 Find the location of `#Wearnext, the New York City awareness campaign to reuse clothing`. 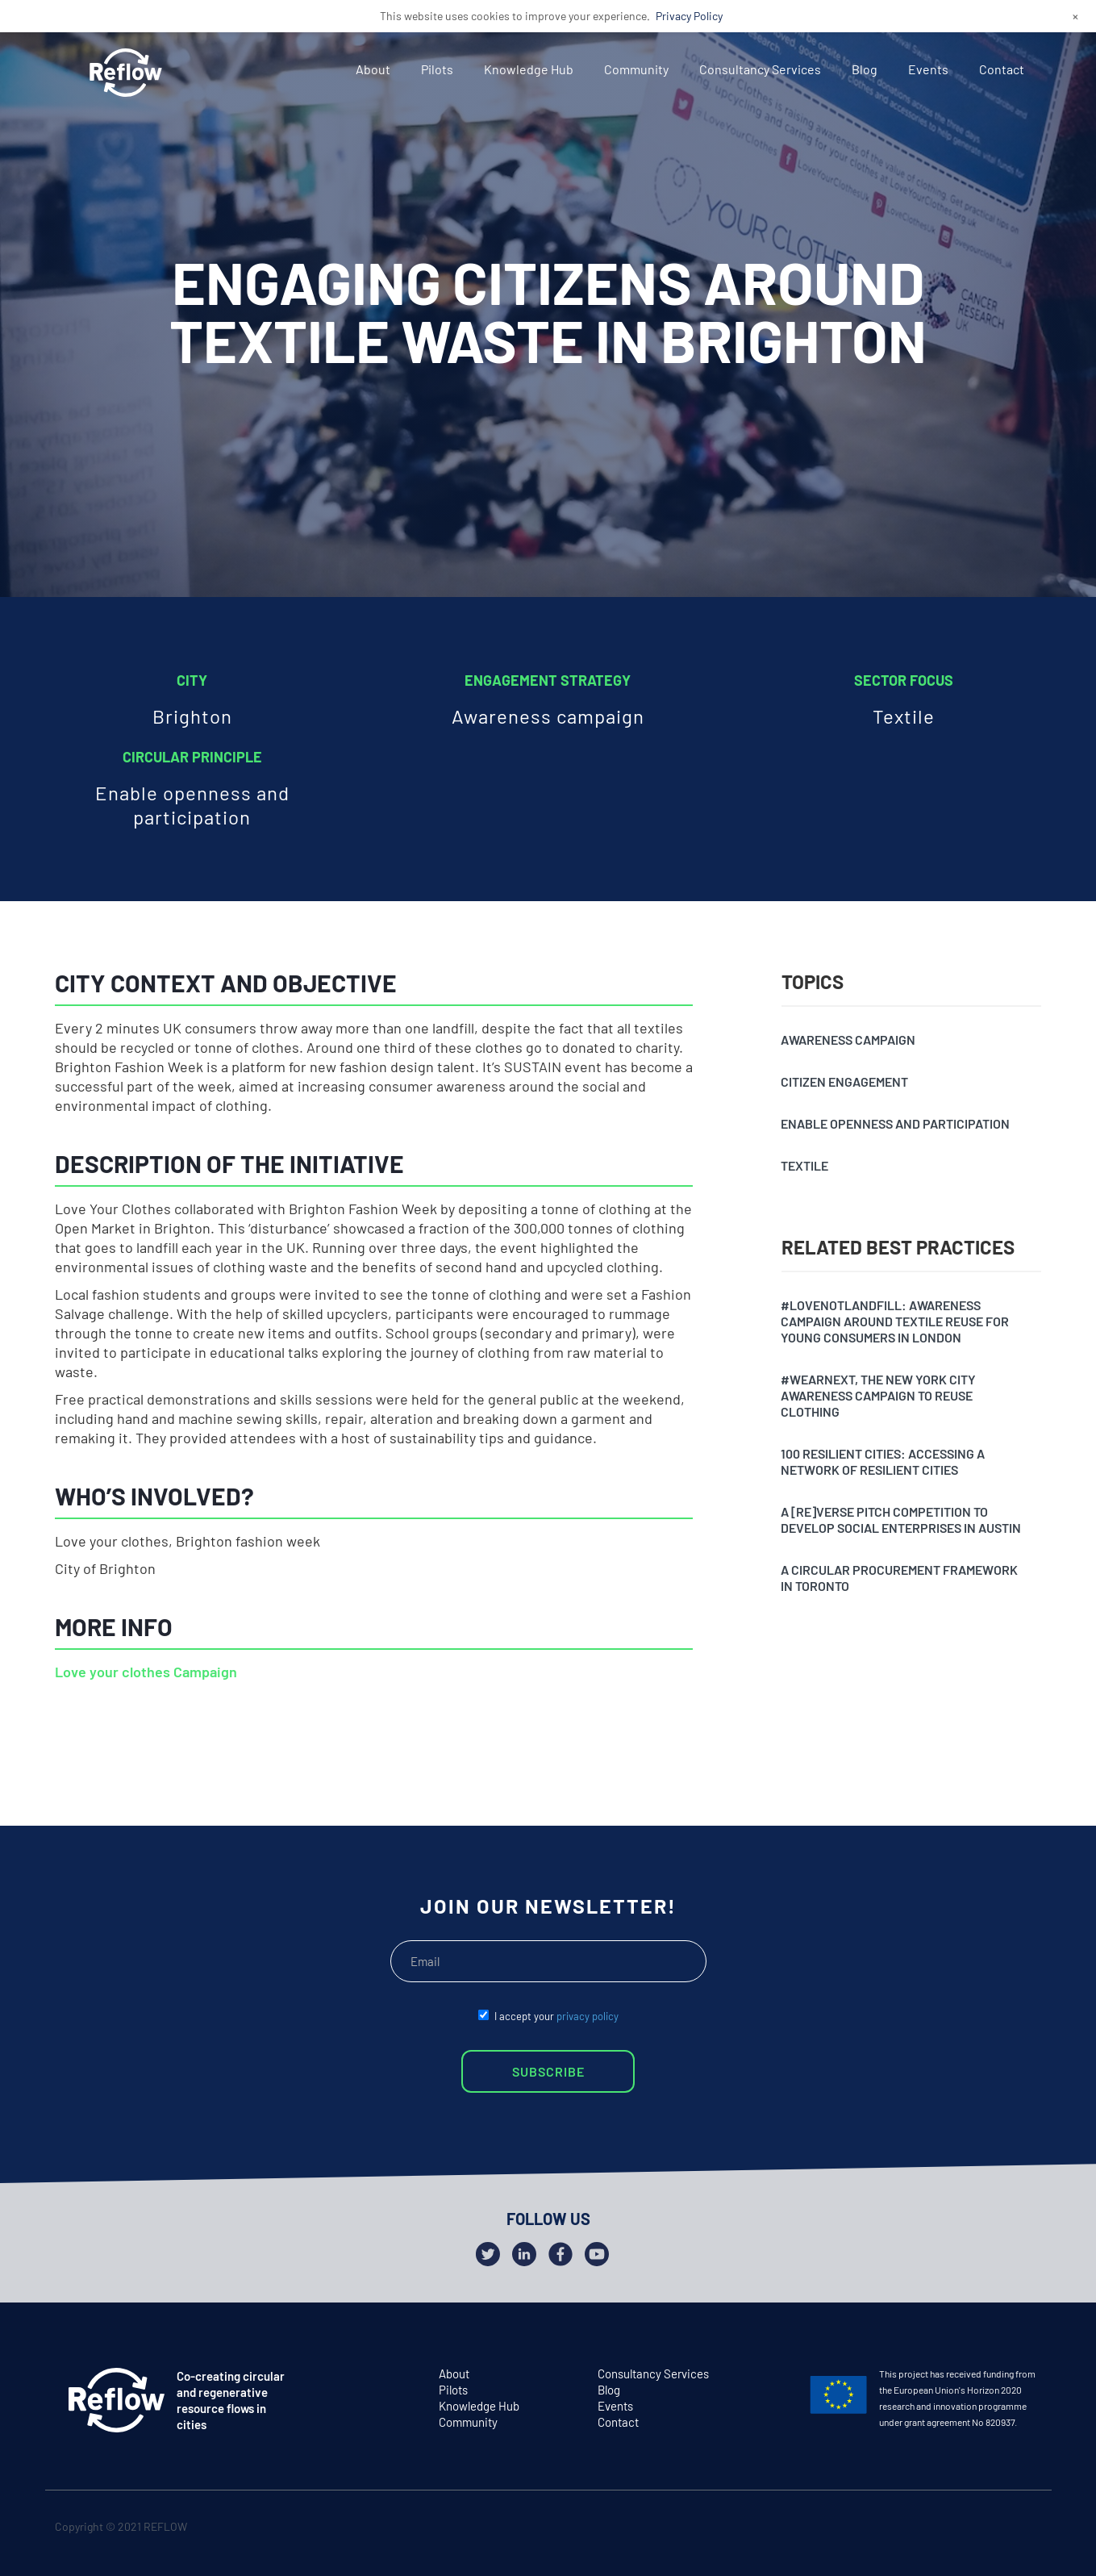

#Wearnext, the New York City awareness campaign to reuse clothing is located at coordinates (878, 1395).